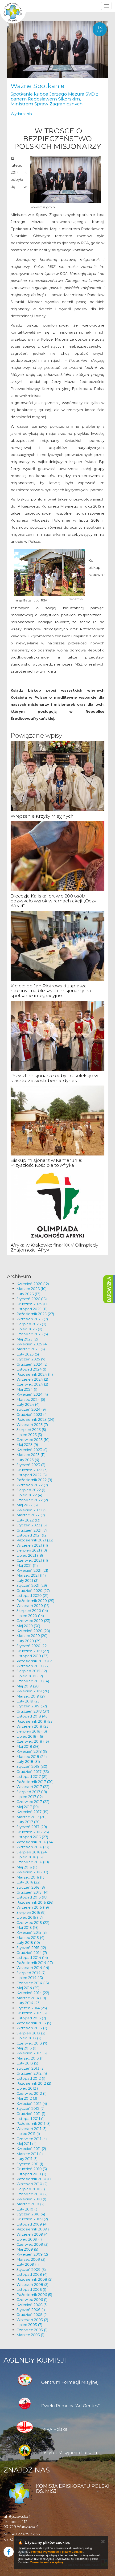 The height and width of the screenshot is (2576, 115). I want to click on Luty 2025 (5), so click(27, 1354).